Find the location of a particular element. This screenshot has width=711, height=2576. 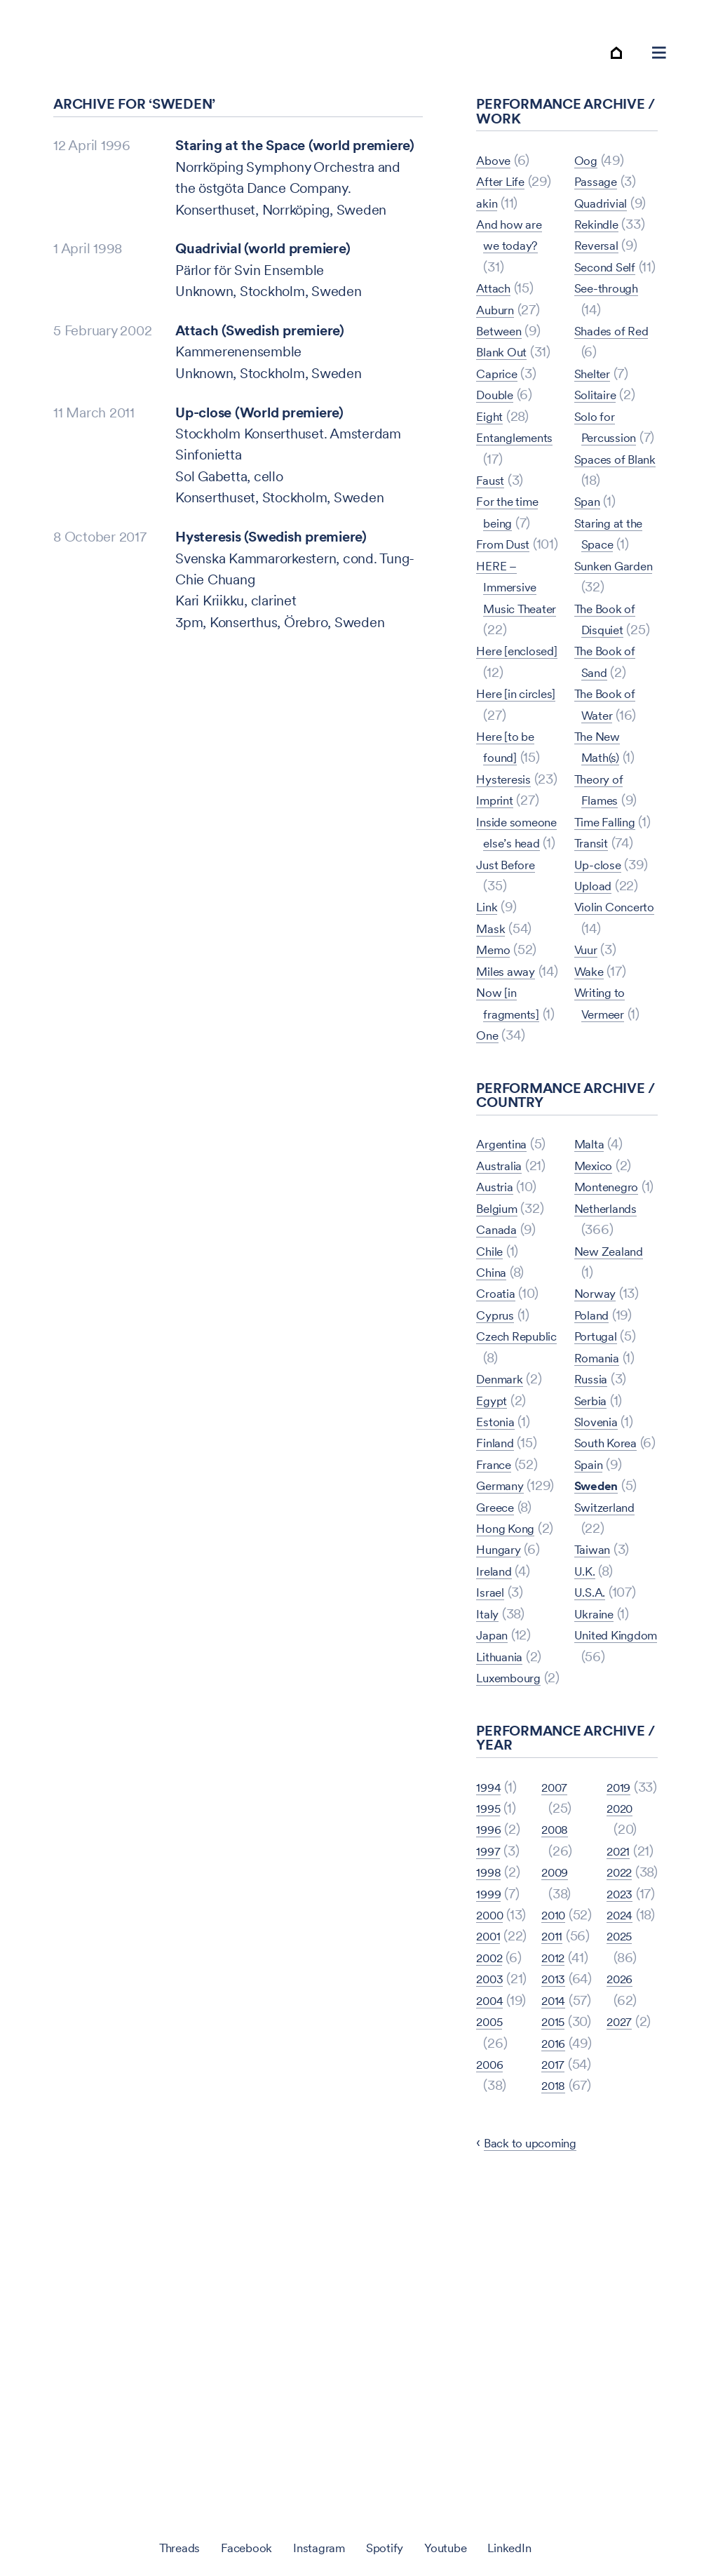

Youtube is located at coordinates (456, 2547).